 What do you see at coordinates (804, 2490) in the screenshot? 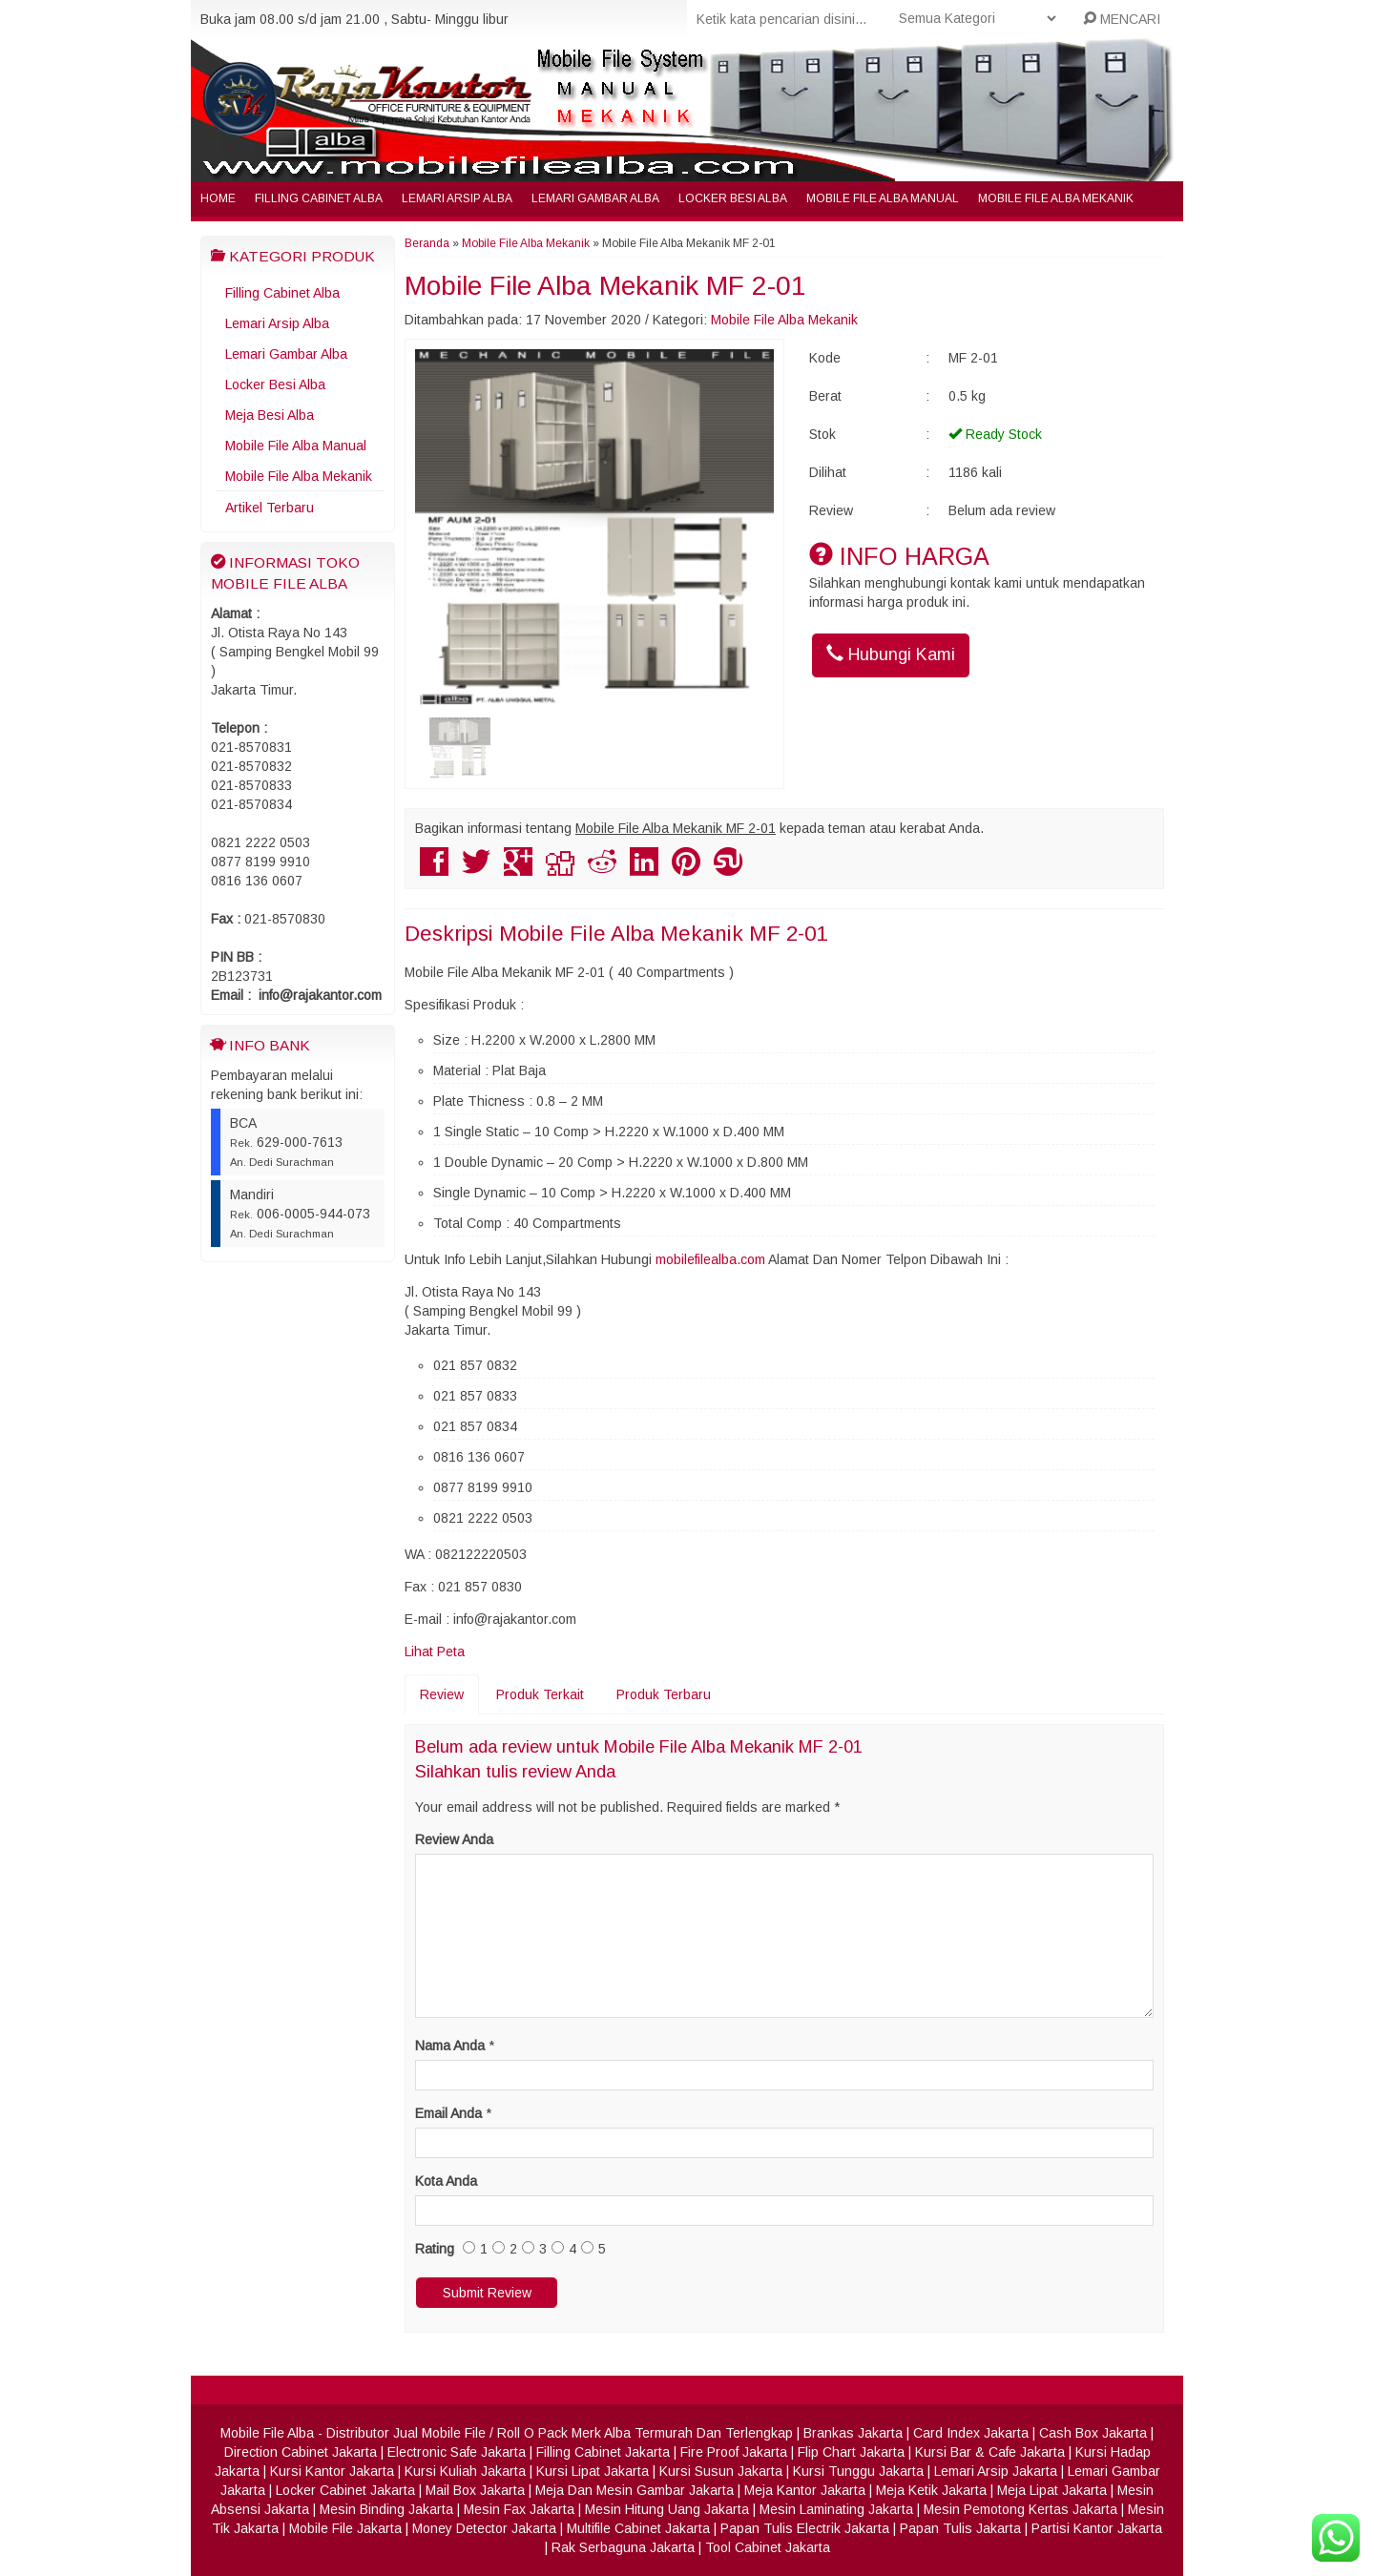
I see `Meja Kantor Jakarta` at bounding box center [804, 2490].